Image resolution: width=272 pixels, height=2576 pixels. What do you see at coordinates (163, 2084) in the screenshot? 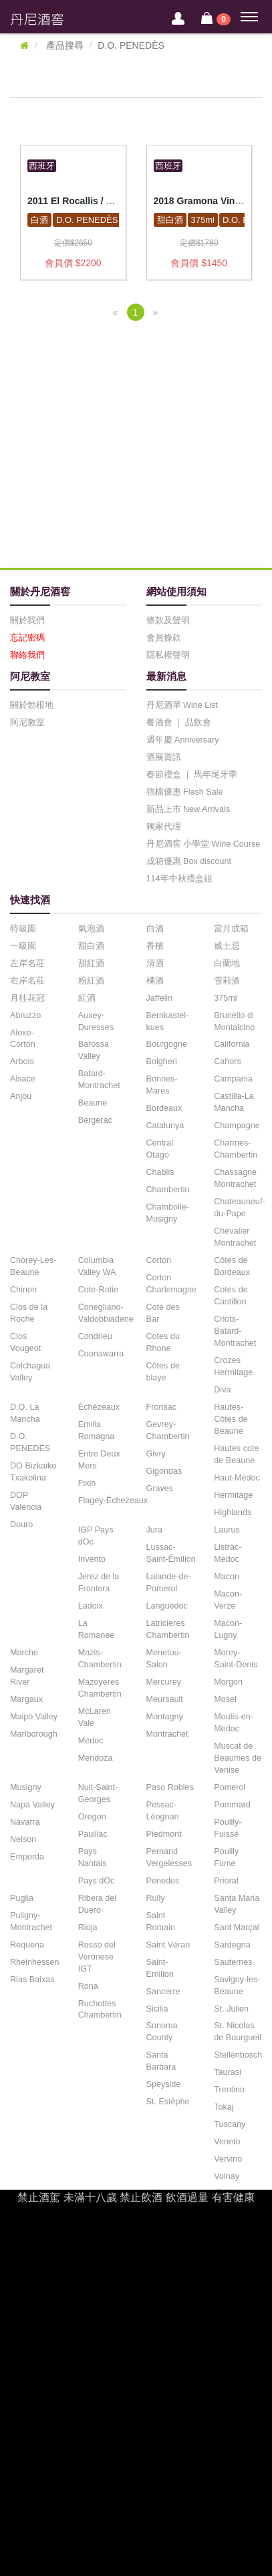
I see `Speyside` at bounding box center [163, 2084].